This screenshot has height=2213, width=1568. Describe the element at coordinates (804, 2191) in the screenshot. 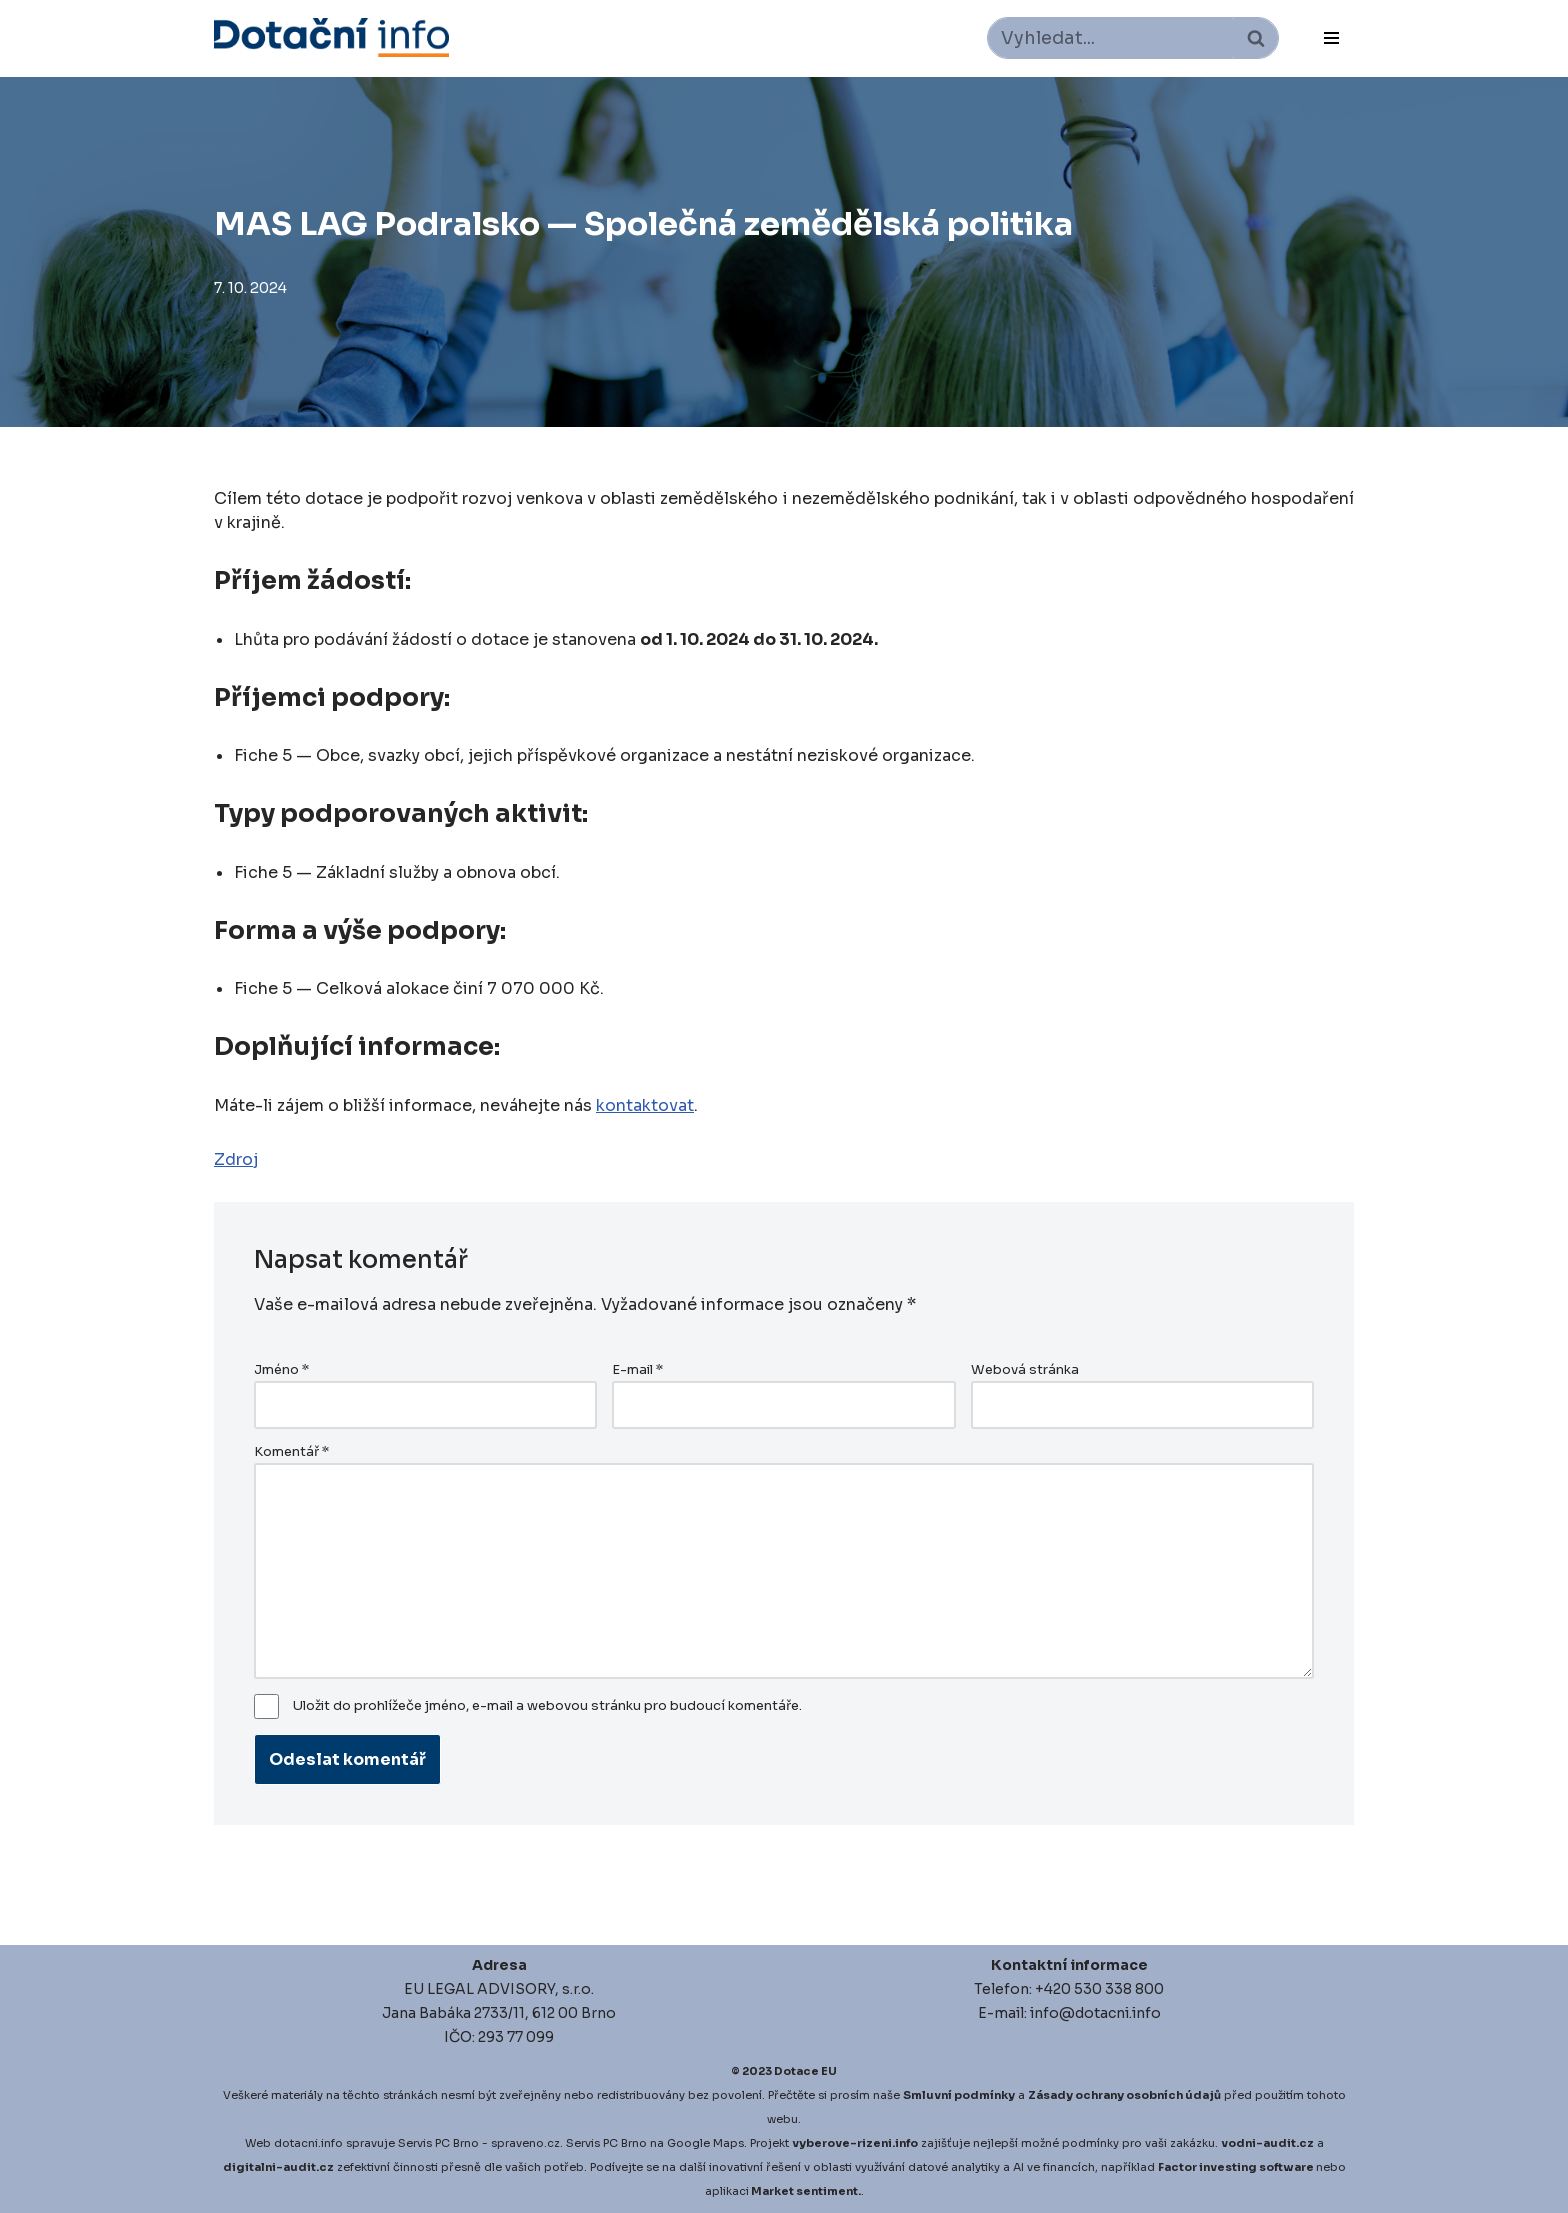

I see `Market sentiment` at that location.